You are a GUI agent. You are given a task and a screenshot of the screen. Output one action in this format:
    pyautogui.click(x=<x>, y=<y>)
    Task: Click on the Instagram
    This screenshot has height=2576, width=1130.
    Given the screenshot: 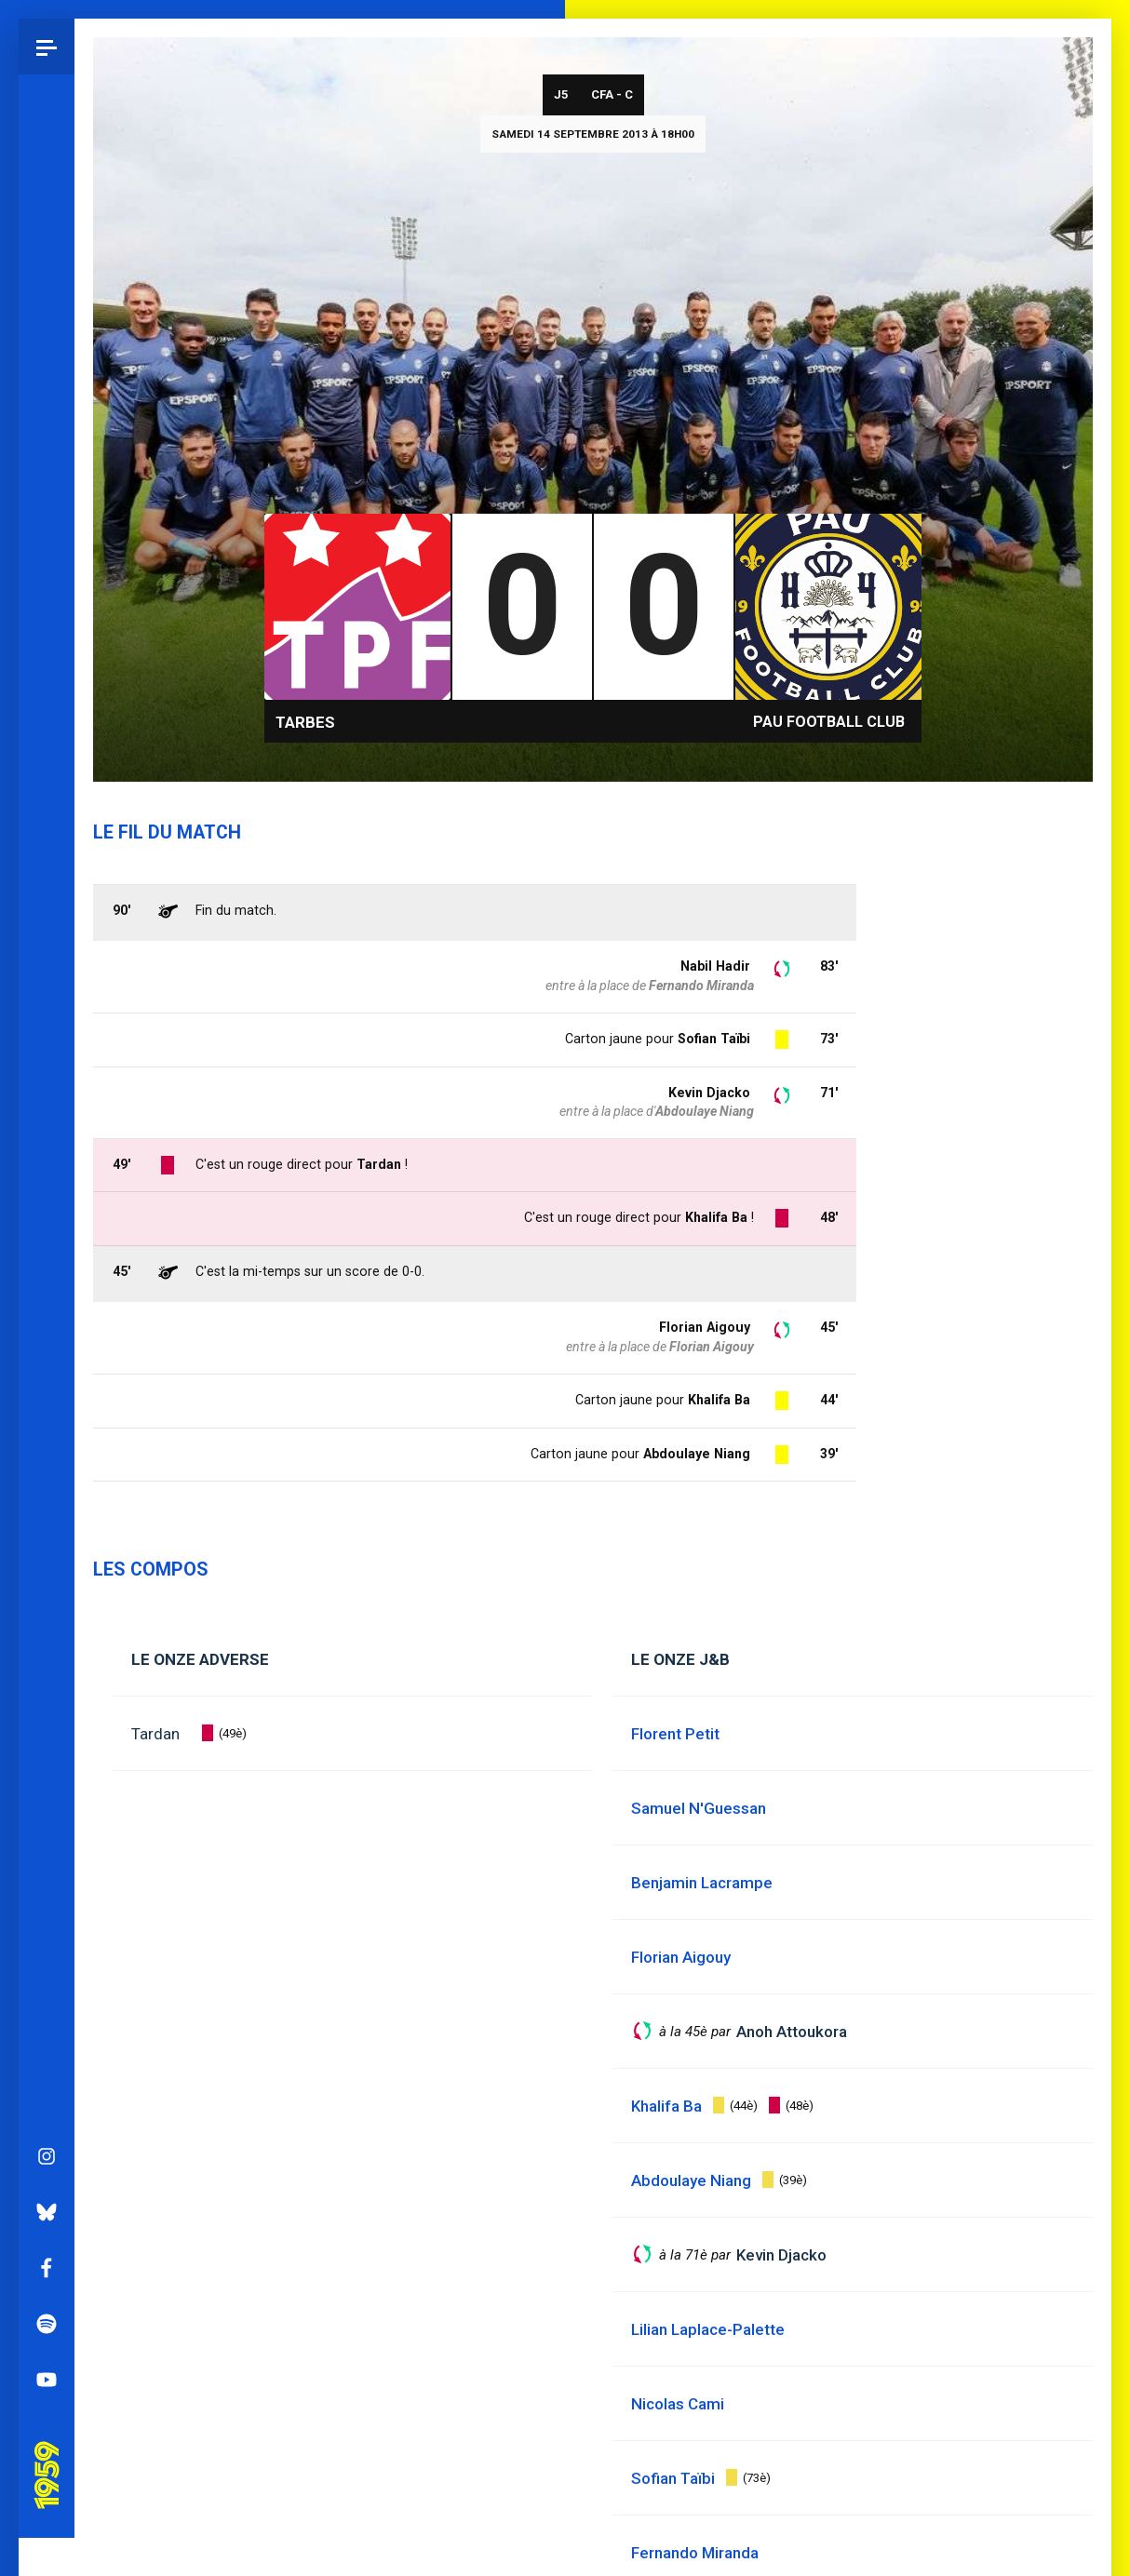 What is the action you would take?
    pyautogui.click(x=46, y=1469)
    